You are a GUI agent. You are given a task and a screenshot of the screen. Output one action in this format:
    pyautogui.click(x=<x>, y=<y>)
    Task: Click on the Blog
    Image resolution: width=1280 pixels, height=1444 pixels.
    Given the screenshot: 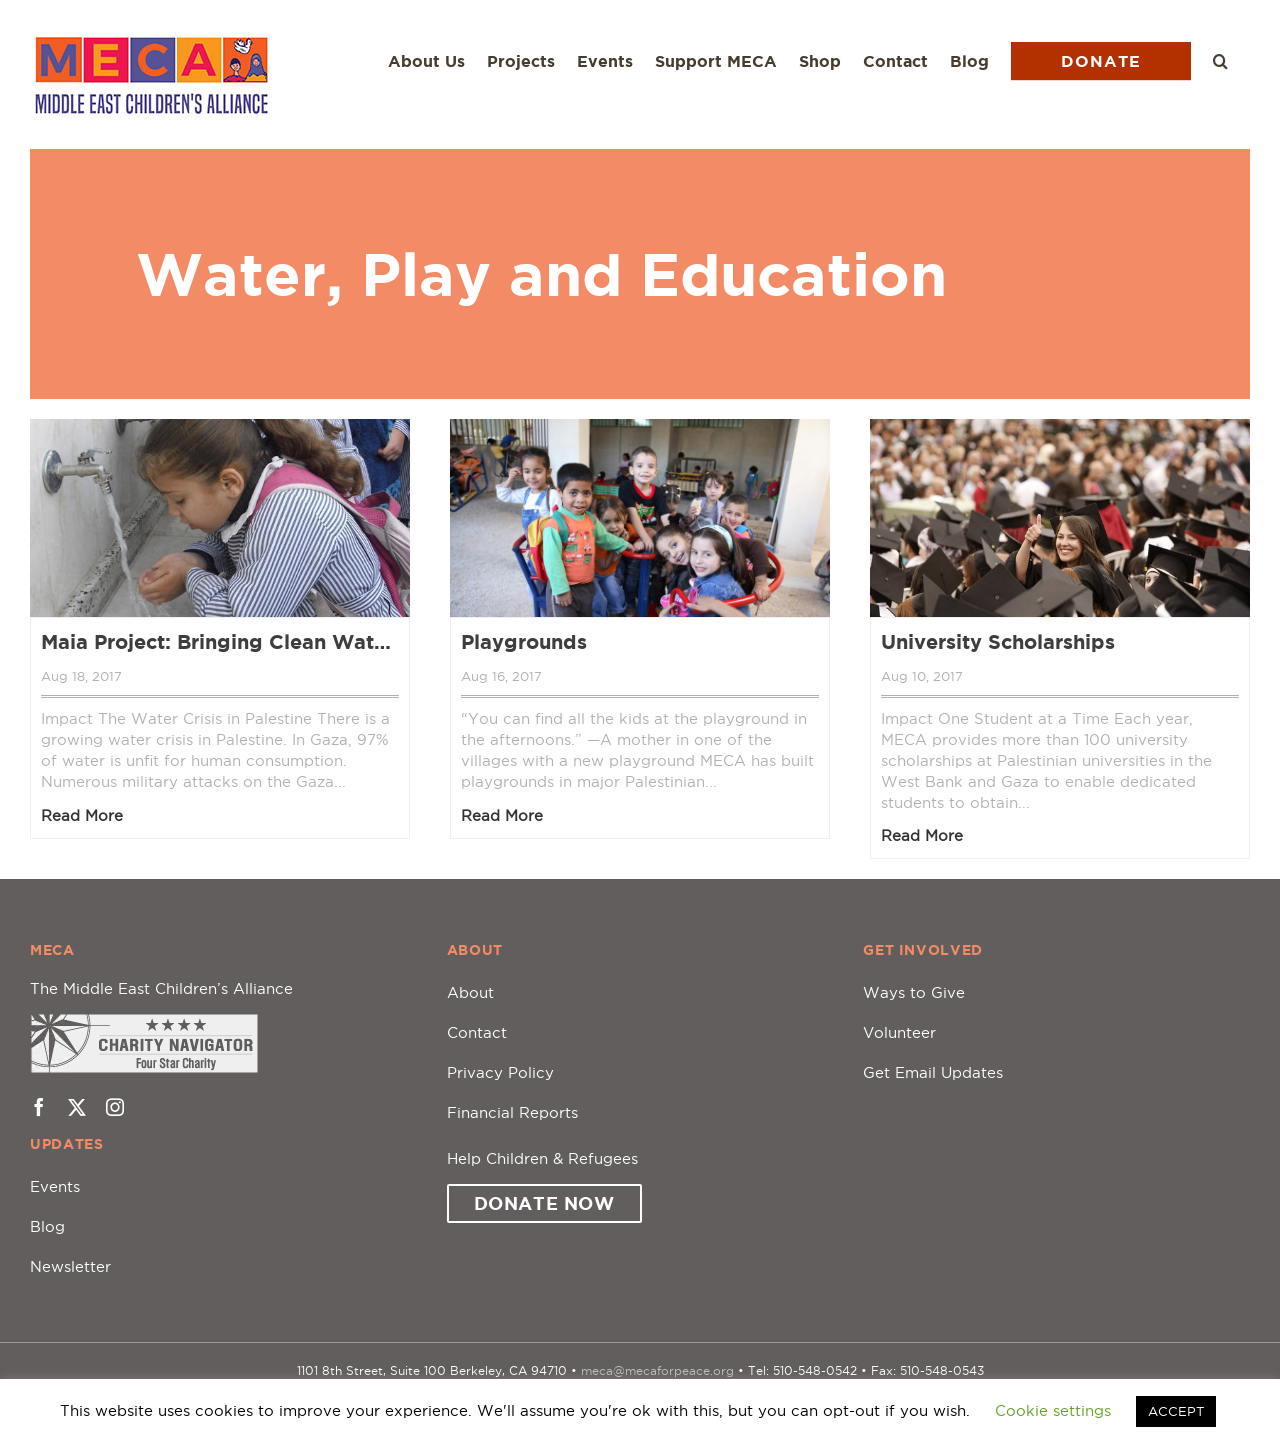 What is the action you would take?
    pyautogui.click(x=47, y=1226)
    